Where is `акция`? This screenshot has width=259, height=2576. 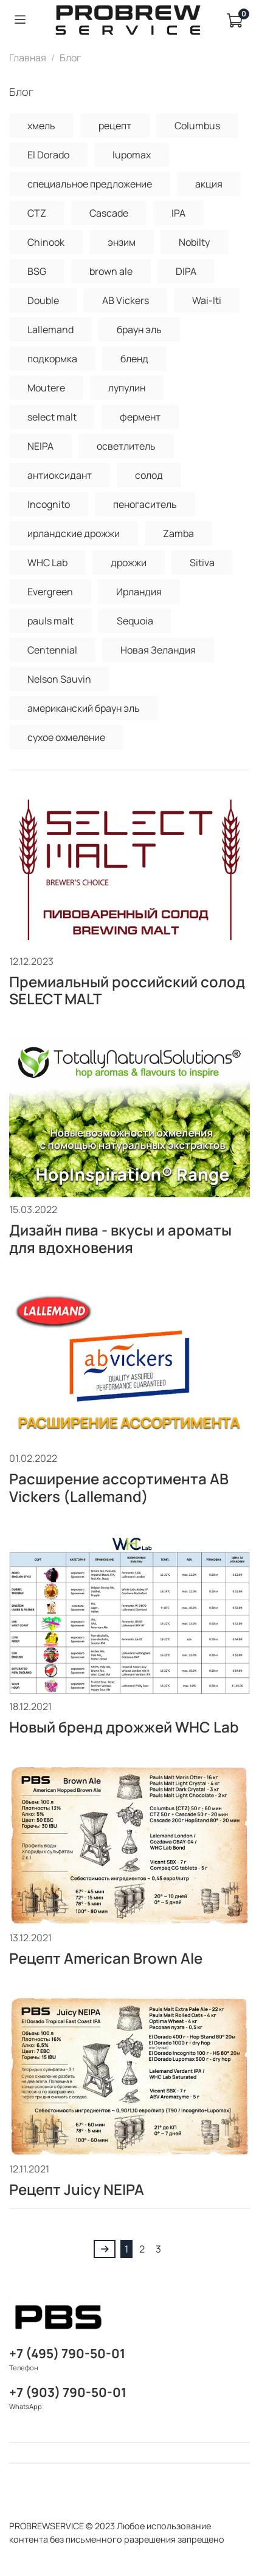 акция is located at coordinates (209, 184).